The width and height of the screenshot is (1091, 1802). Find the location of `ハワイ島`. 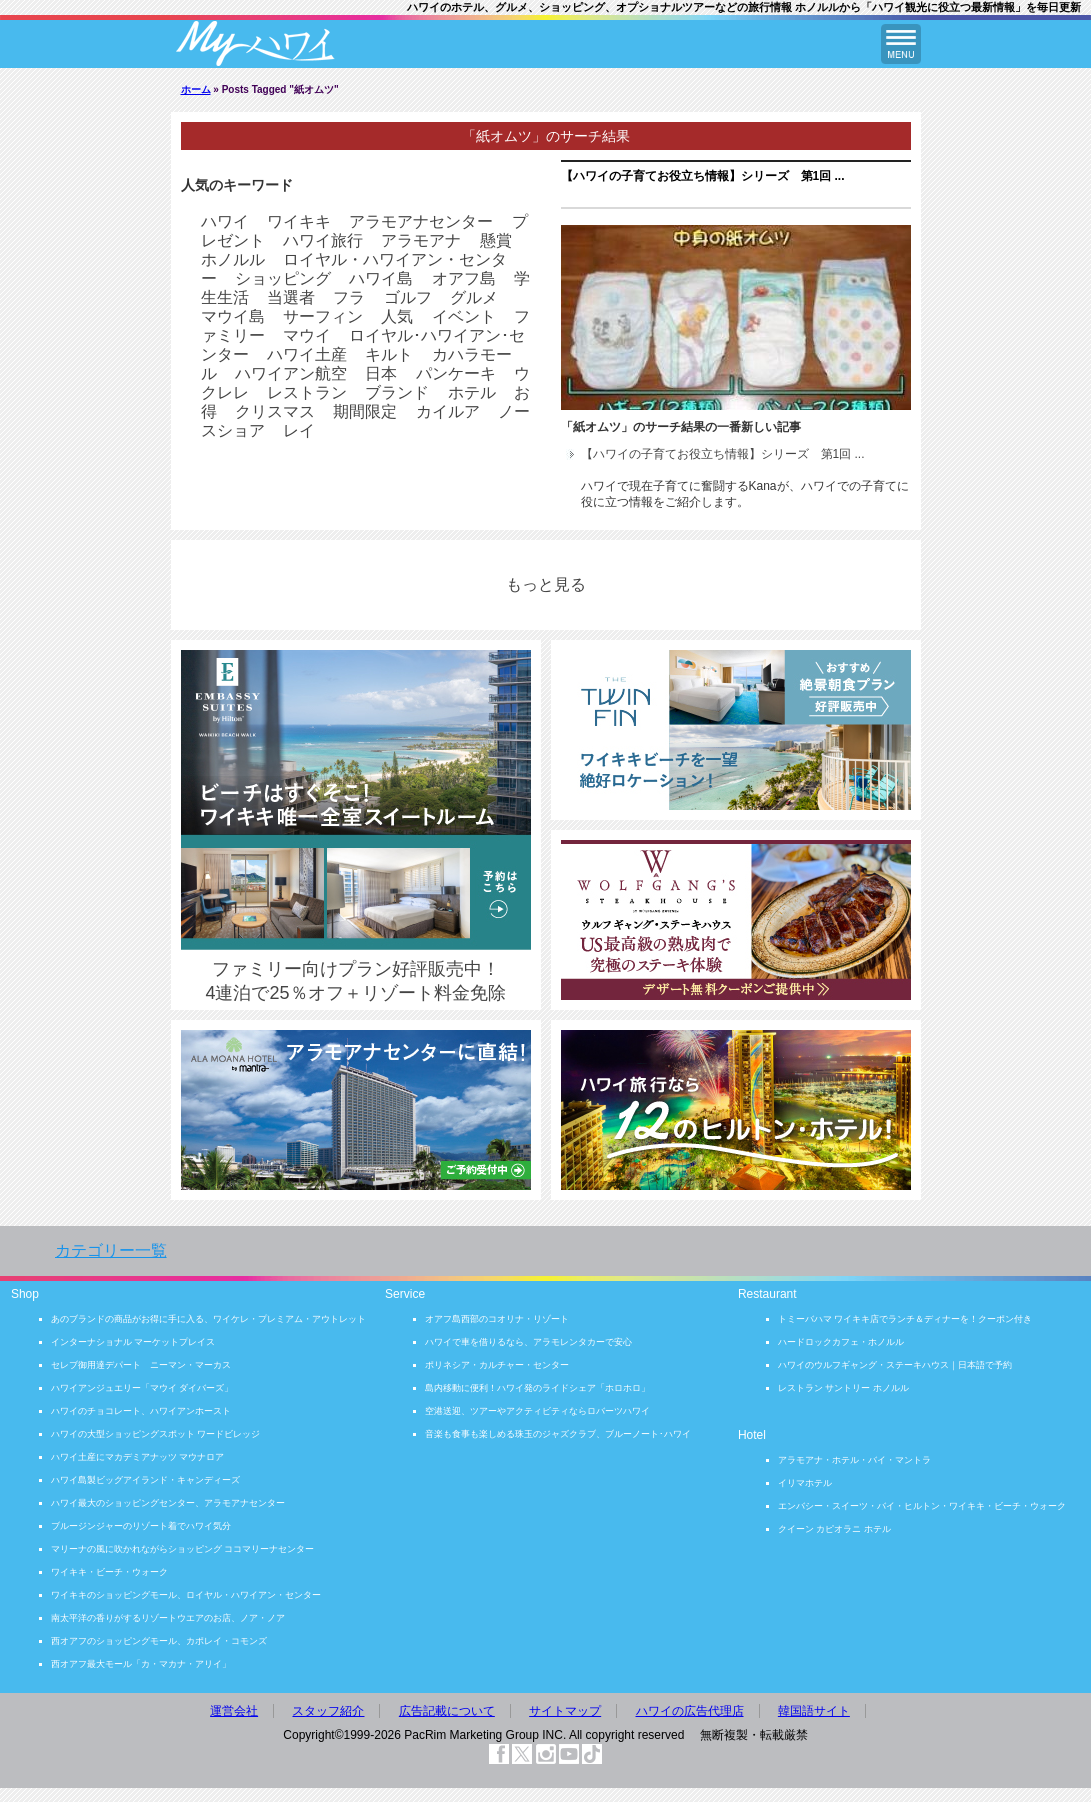

ハワイ島 is located at coordinates (381, 278).